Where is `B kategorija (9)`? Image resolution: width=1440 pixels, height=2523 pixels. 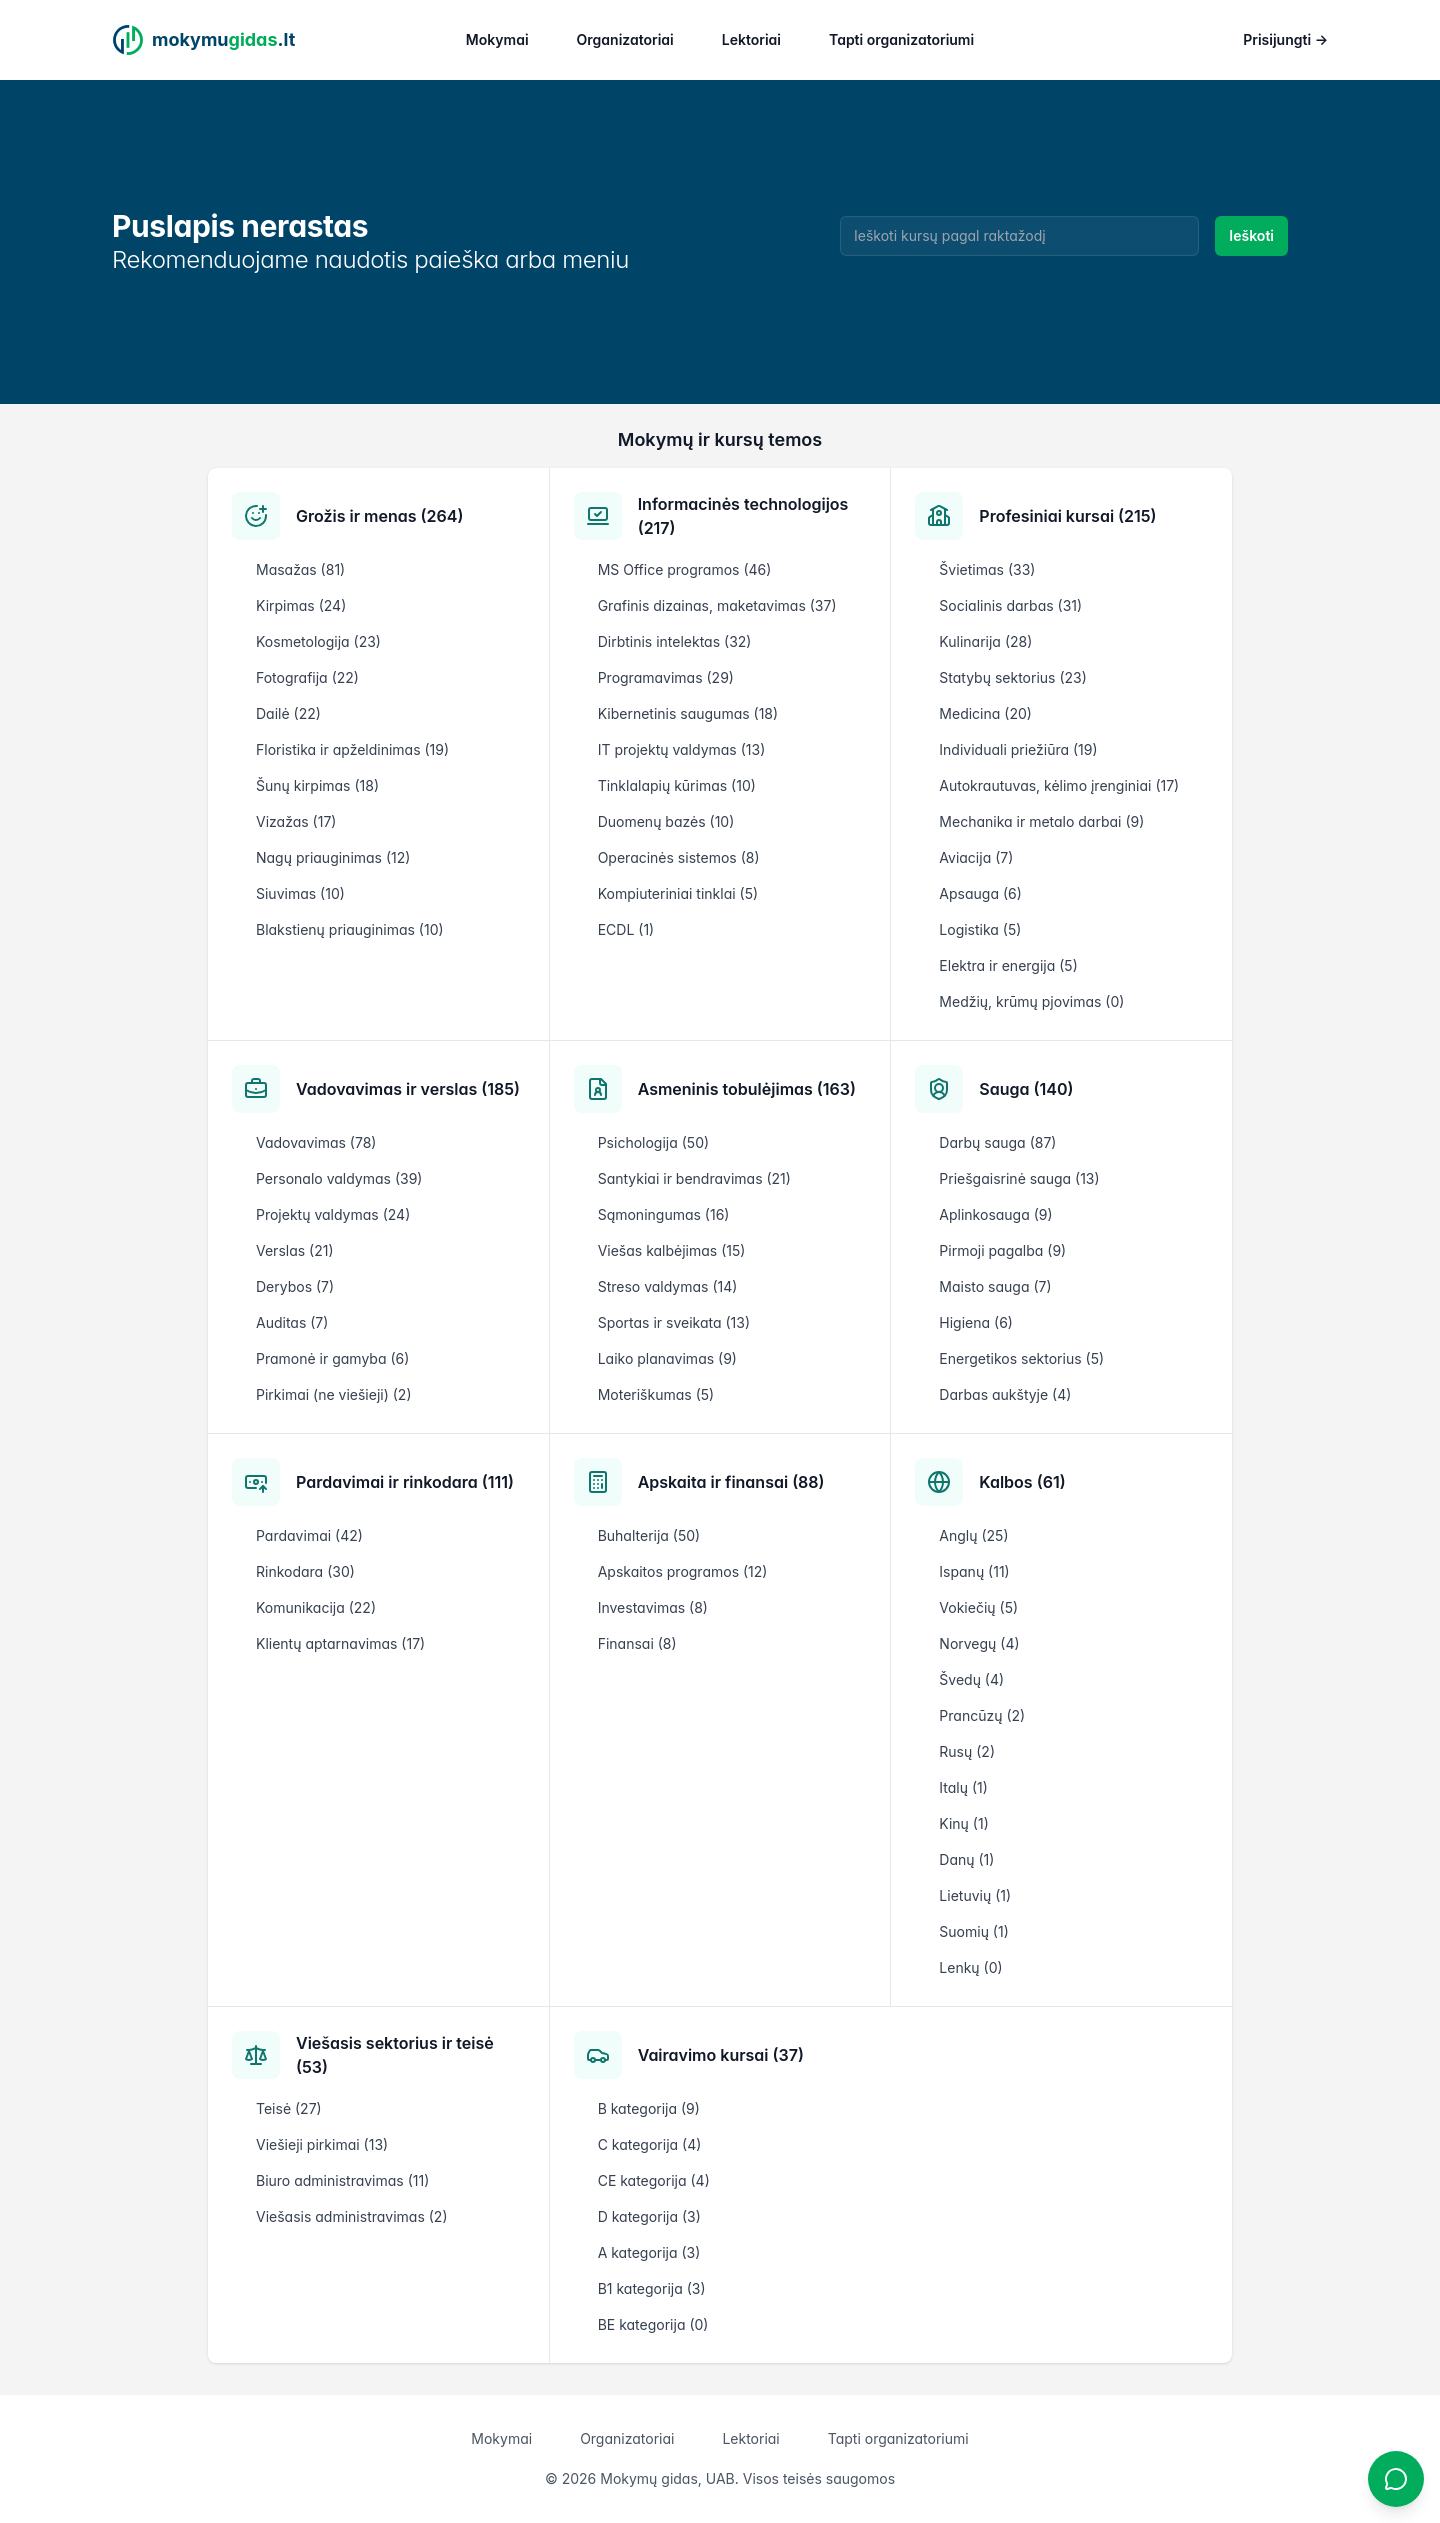 B kategorija (9) is located at coordinates (649, 2108).